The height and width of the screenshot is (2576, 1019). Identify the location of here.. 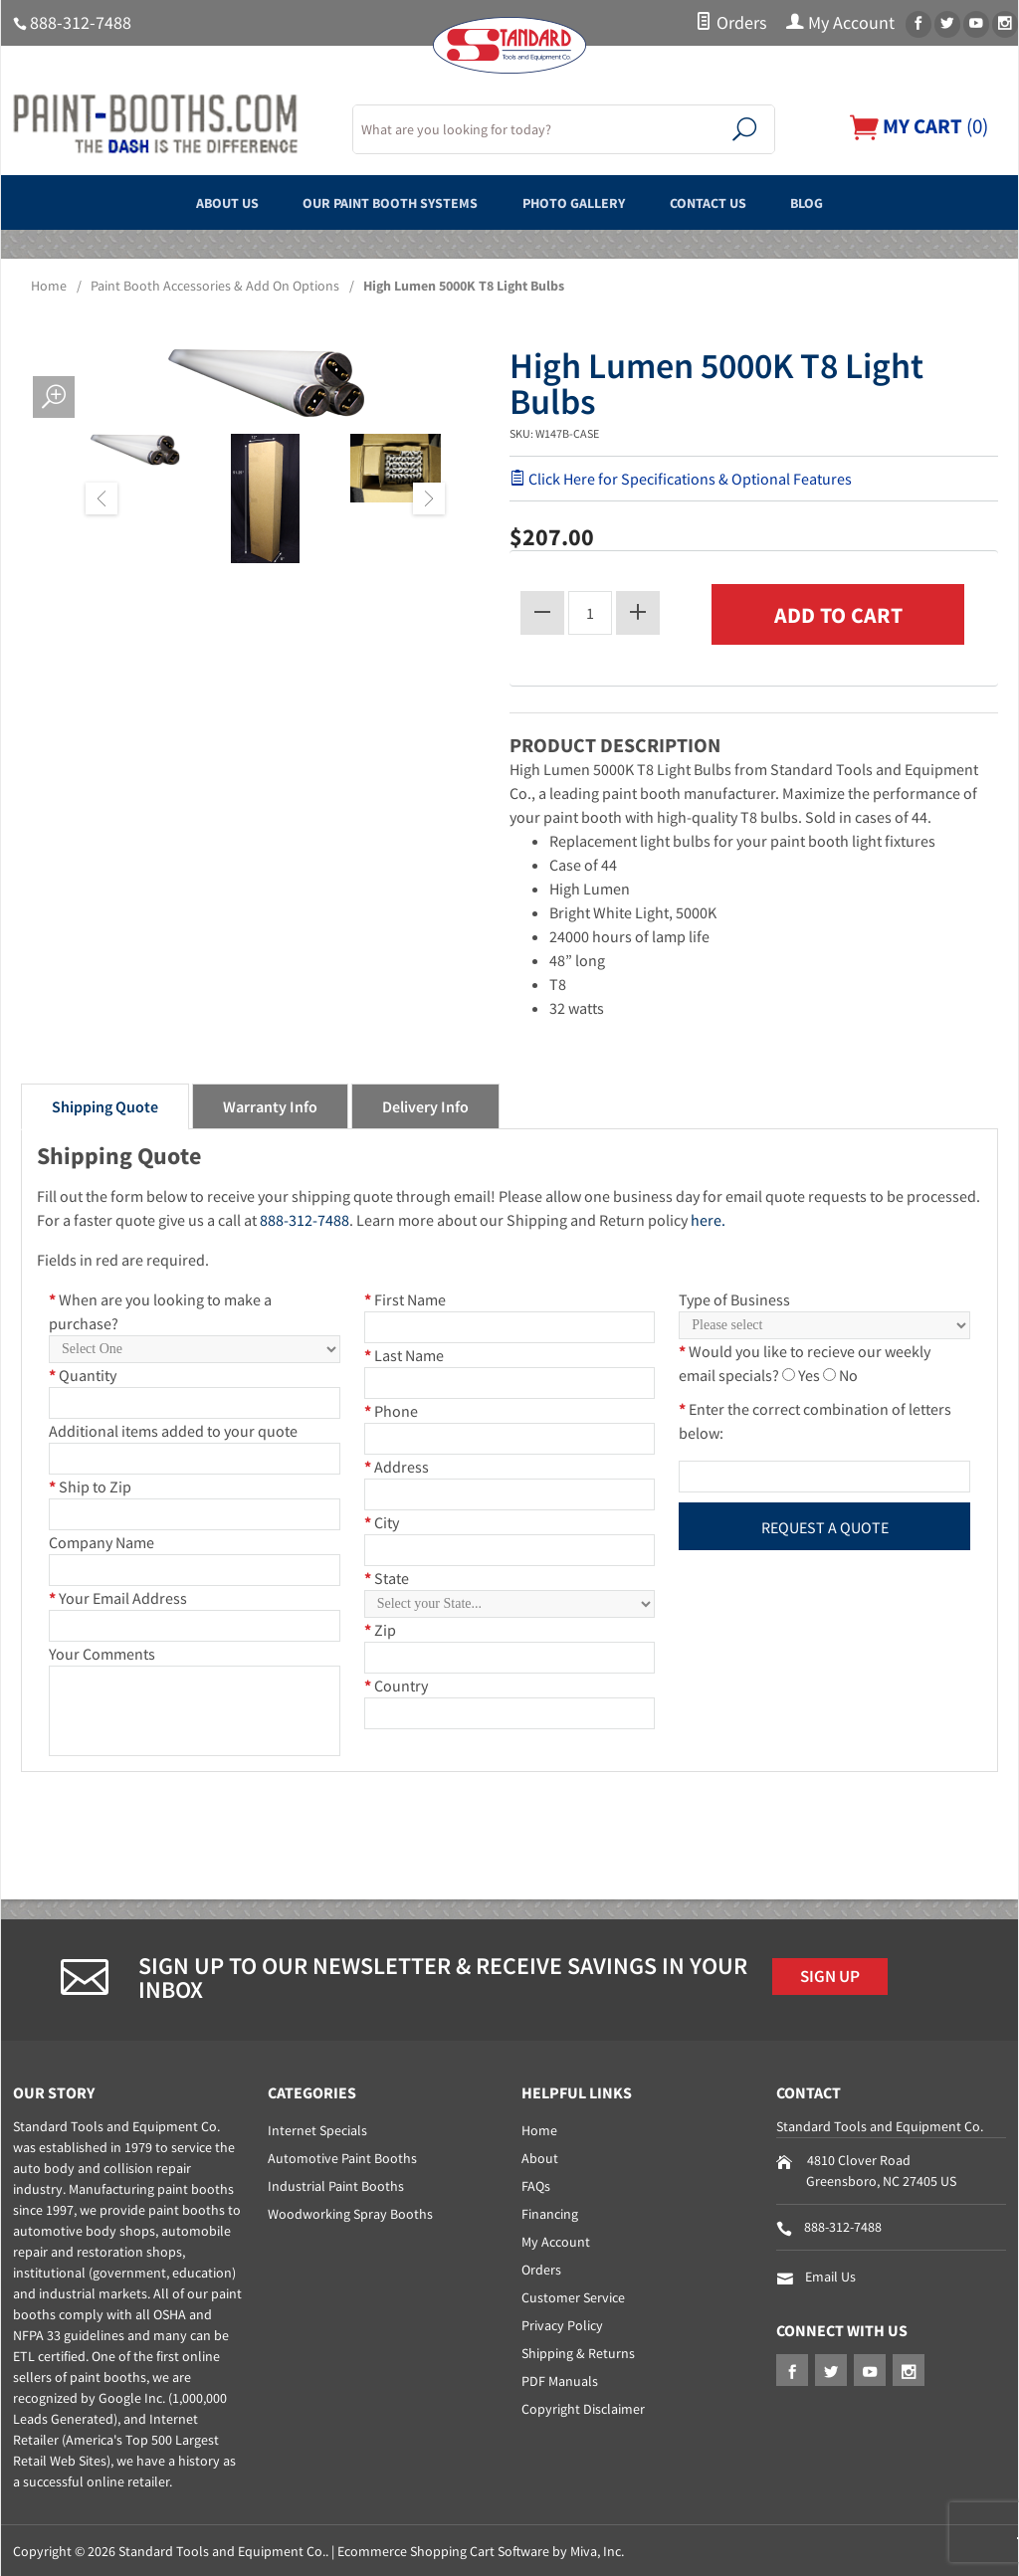
(708, 1217).